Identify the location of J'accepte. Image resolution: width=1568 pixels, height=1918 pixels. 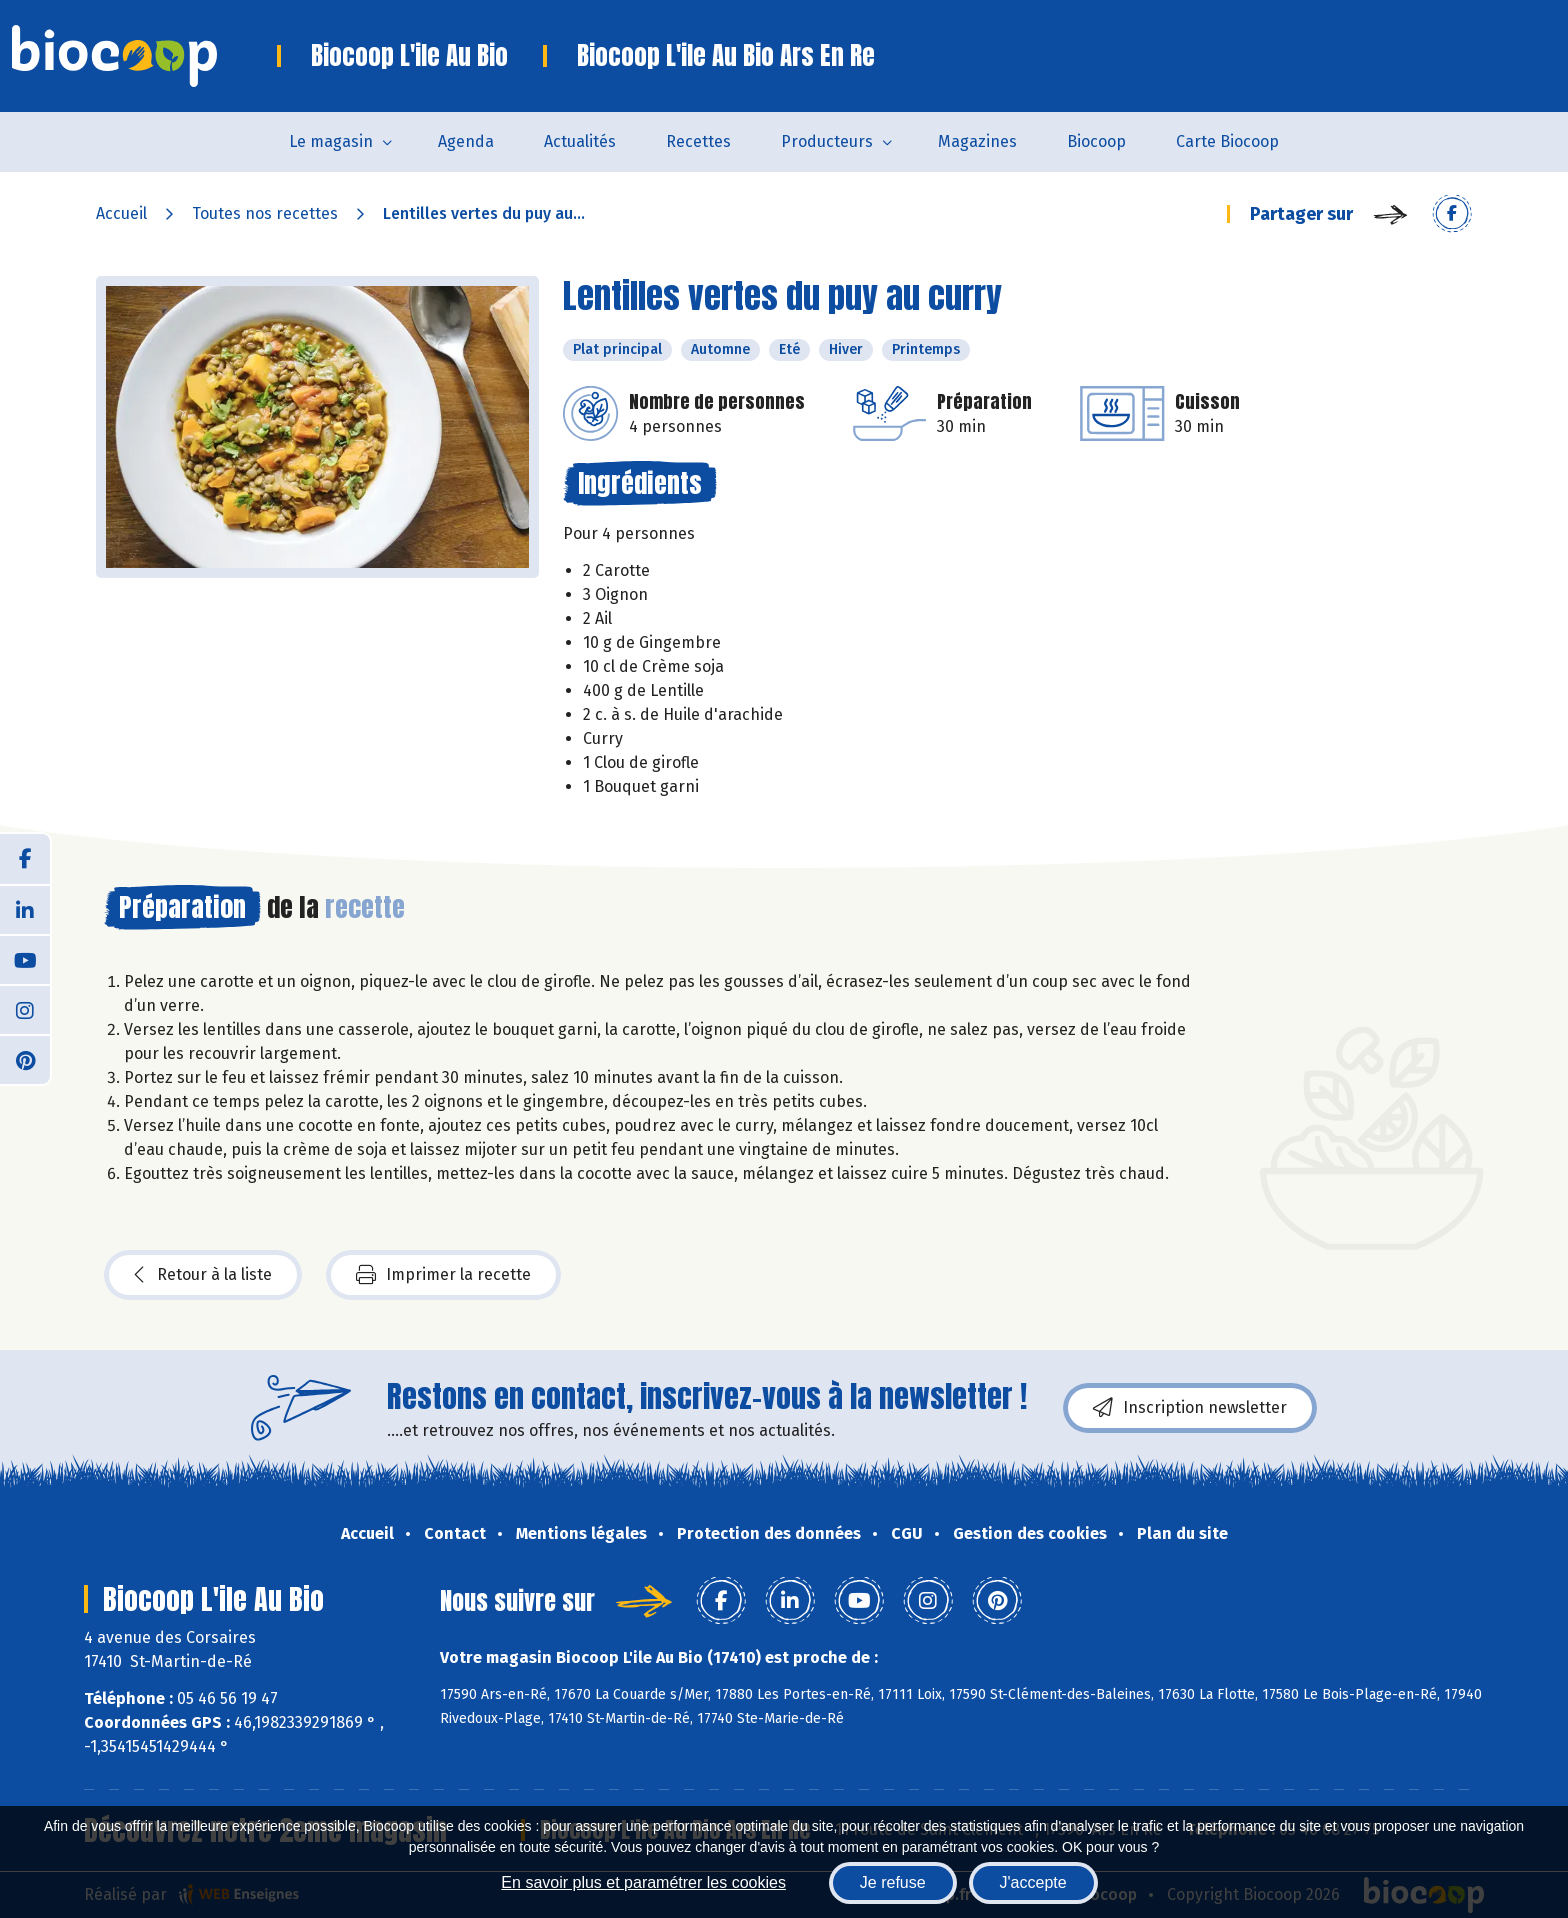
(1033, 1882).